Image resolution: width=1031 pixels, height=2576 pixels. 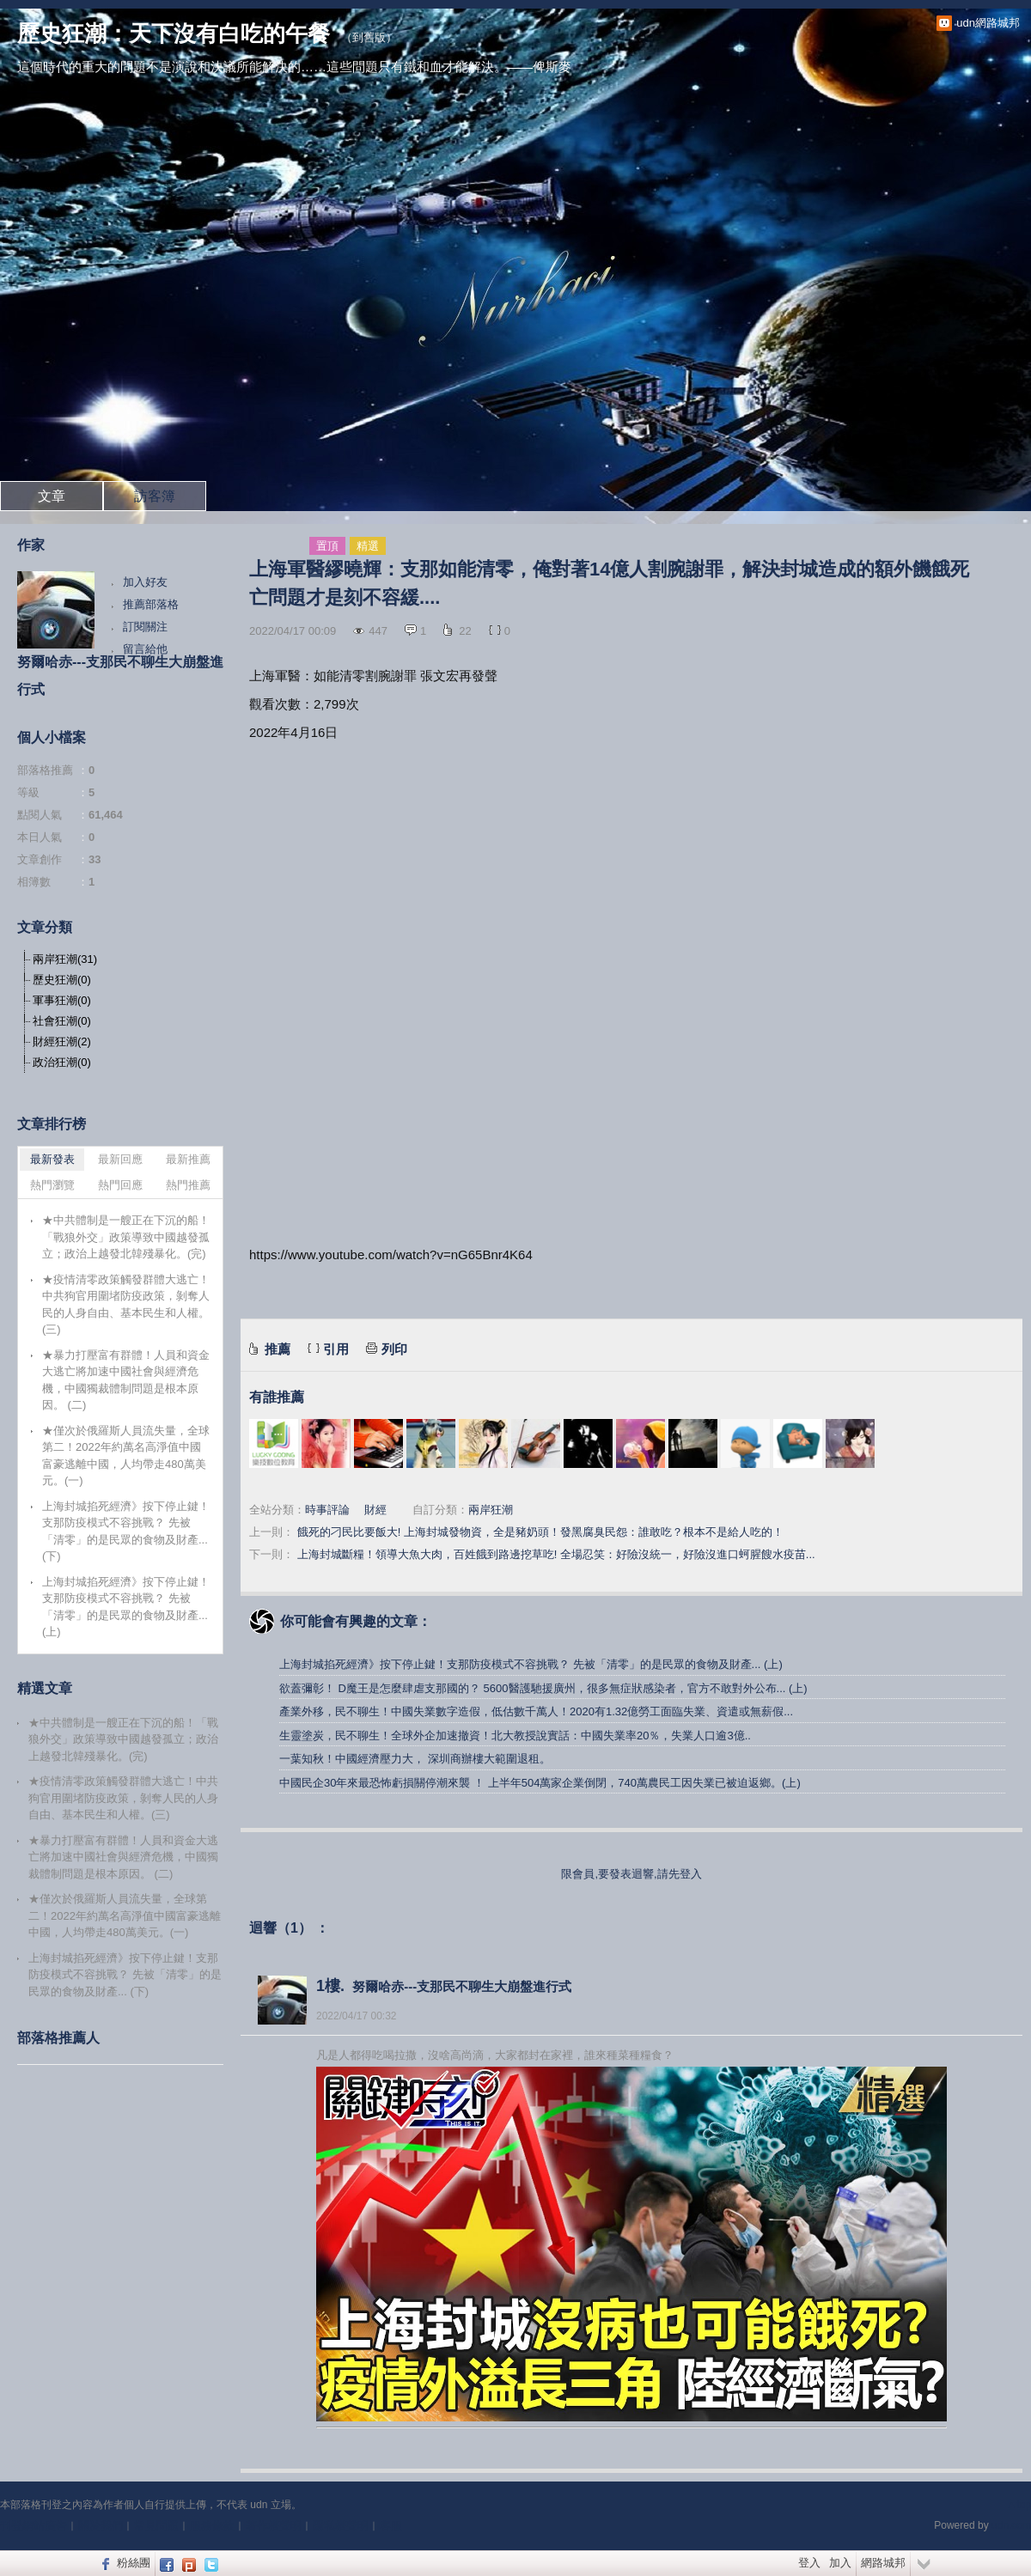 I want to click on 上海封城掐死經濟》按下停止鍵！支那防疫模式不容挑戰？ 先被「清零」的是民眾的食物及財產... (上), so click(x=531, y=1664).